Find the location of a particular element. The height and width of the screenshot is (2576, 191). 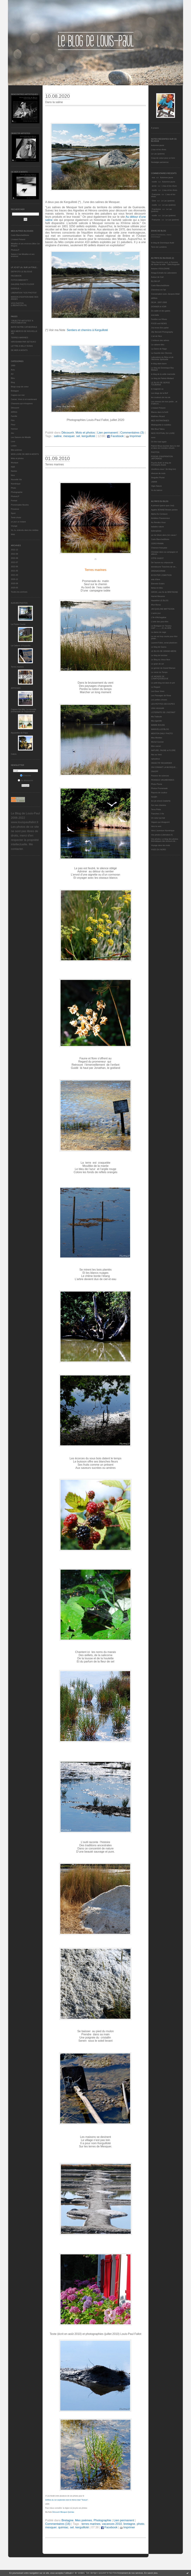

Laboratoire du Rêve et de l'Alchimie Spirituelle is located at coordinates (162, 358).